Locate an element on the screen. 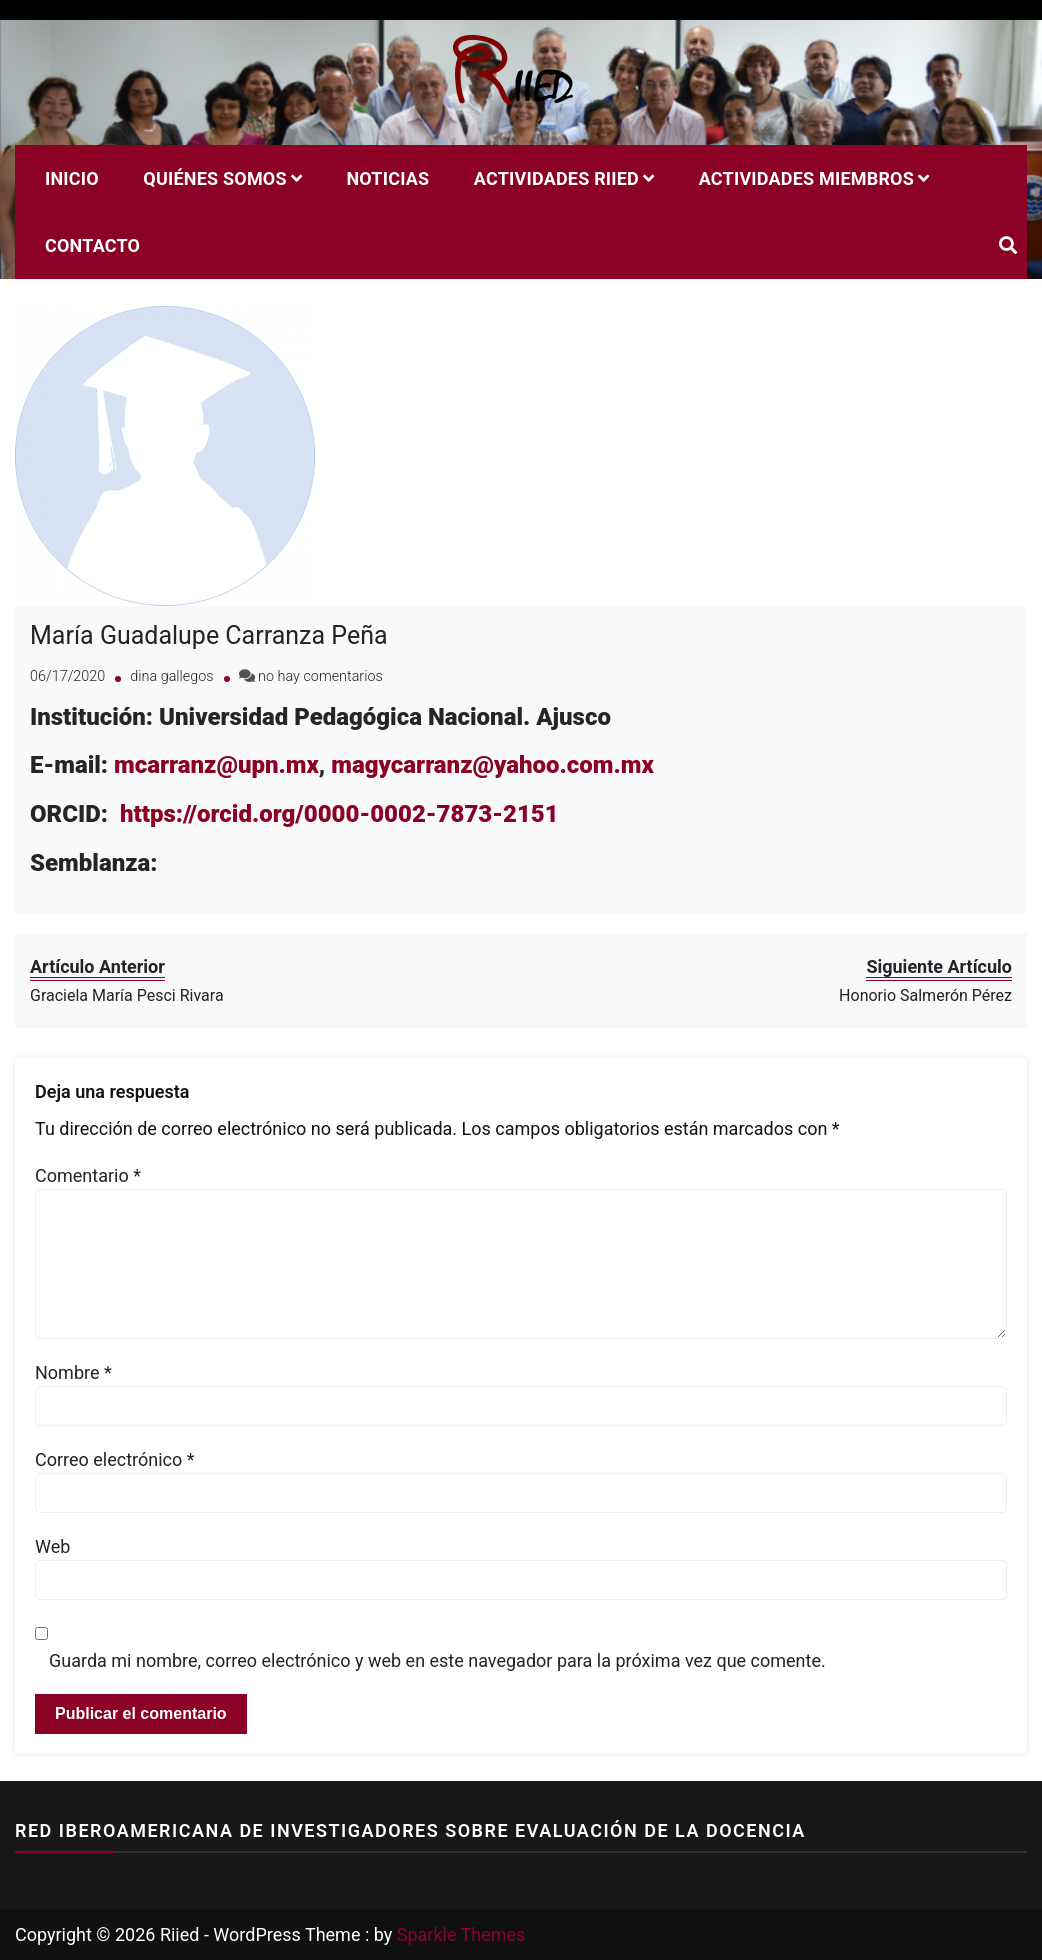 This screenshot has width=1042, height=1960. Comentario is located at coordinates (88, 1175).